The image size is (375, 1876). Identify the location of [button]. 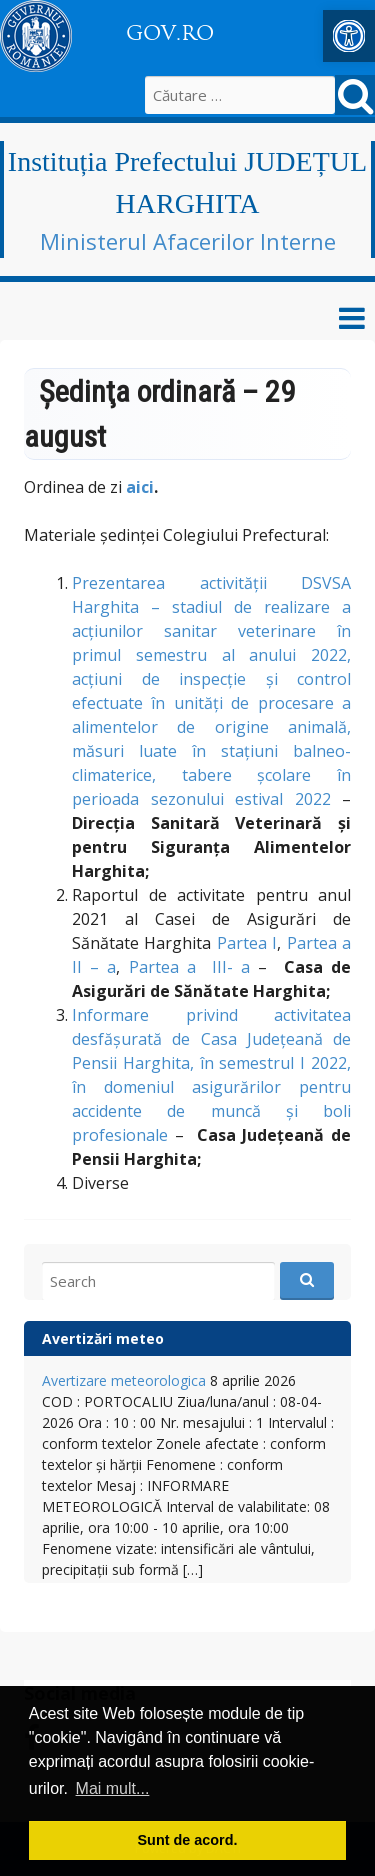
(349, 36).